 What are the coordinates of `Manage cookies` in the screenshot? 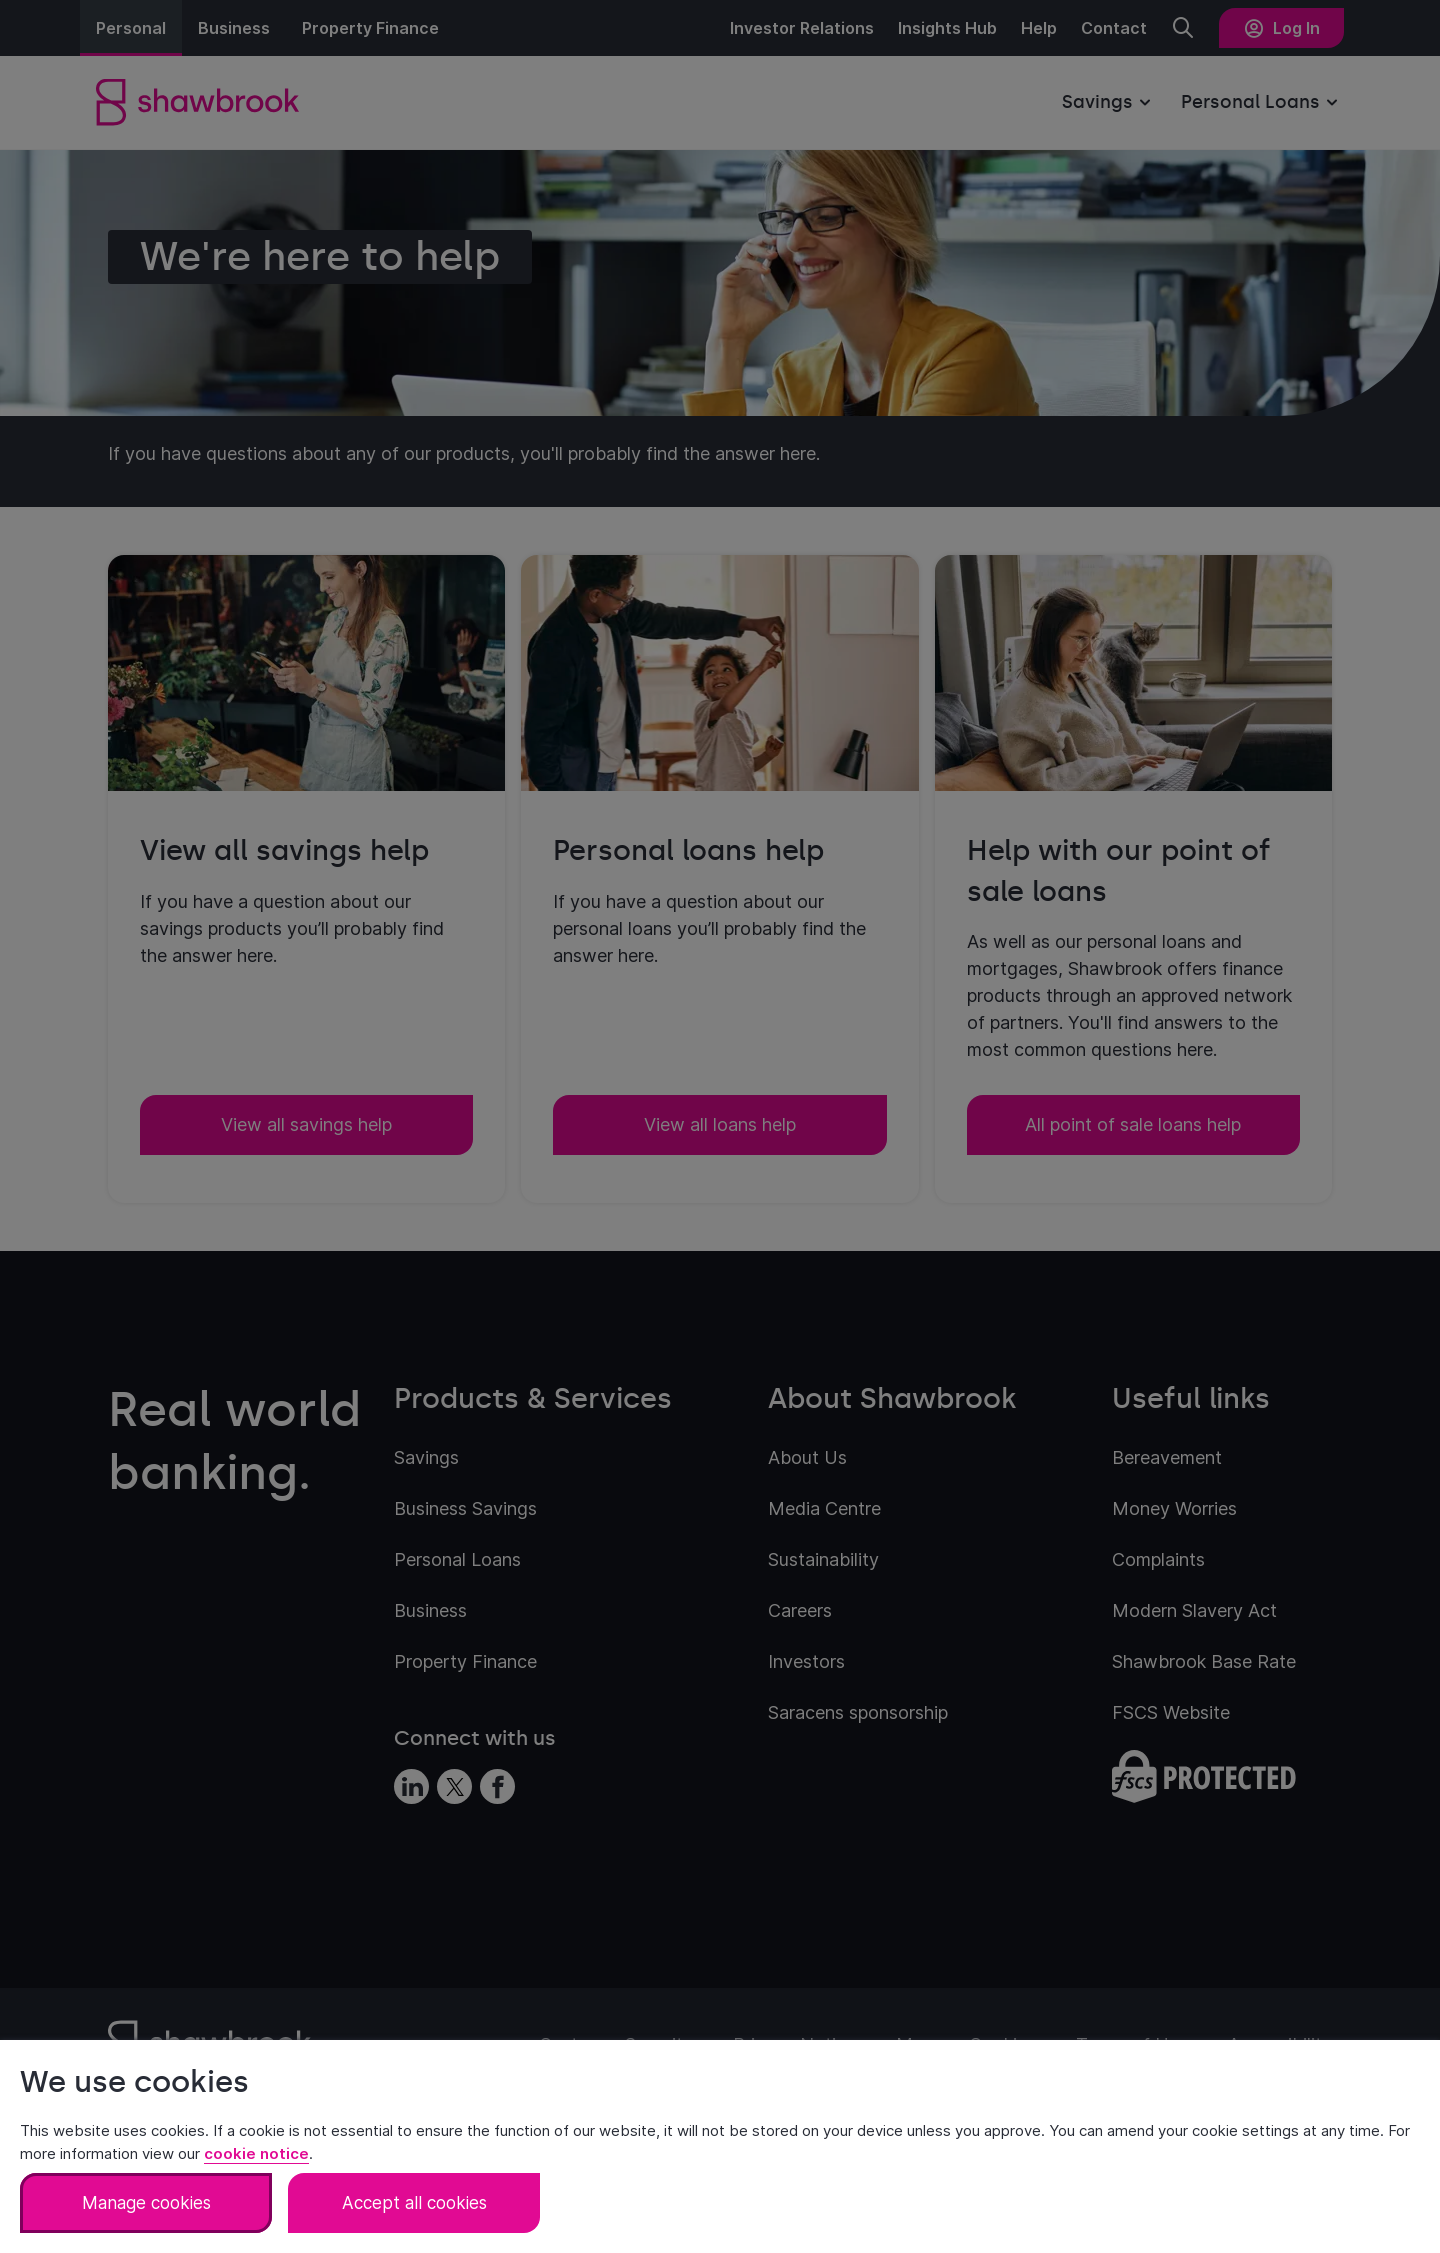 It's located at (146, 2203).